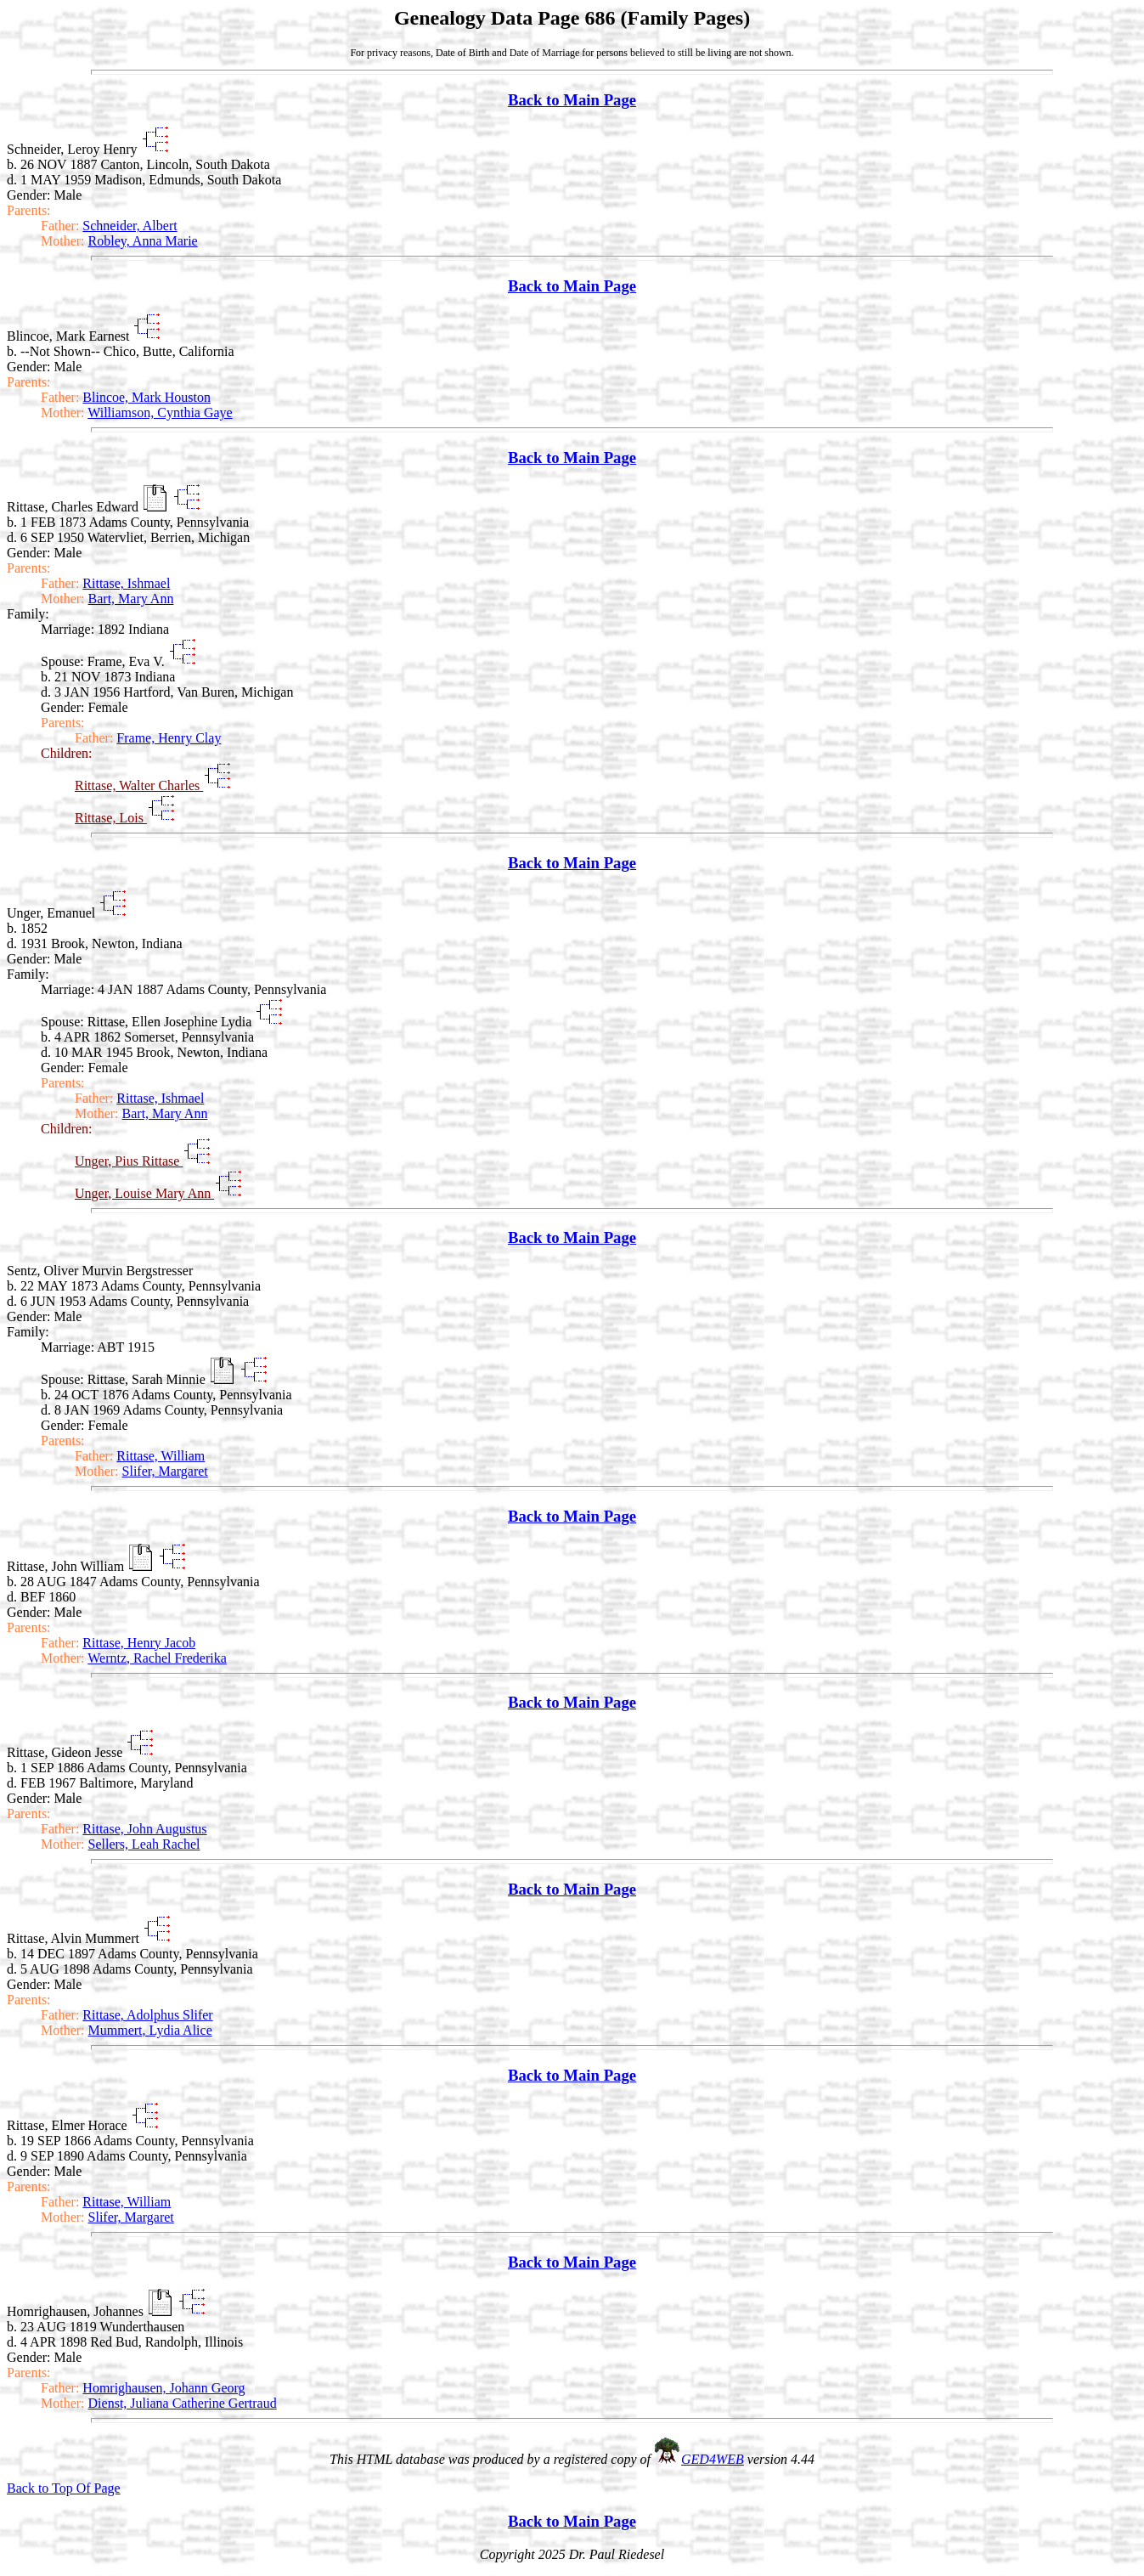 Image resolution: width=1144 pixels, height=2576 pixels. I want to click on Back to Top Of Page, so click(64, 2488).